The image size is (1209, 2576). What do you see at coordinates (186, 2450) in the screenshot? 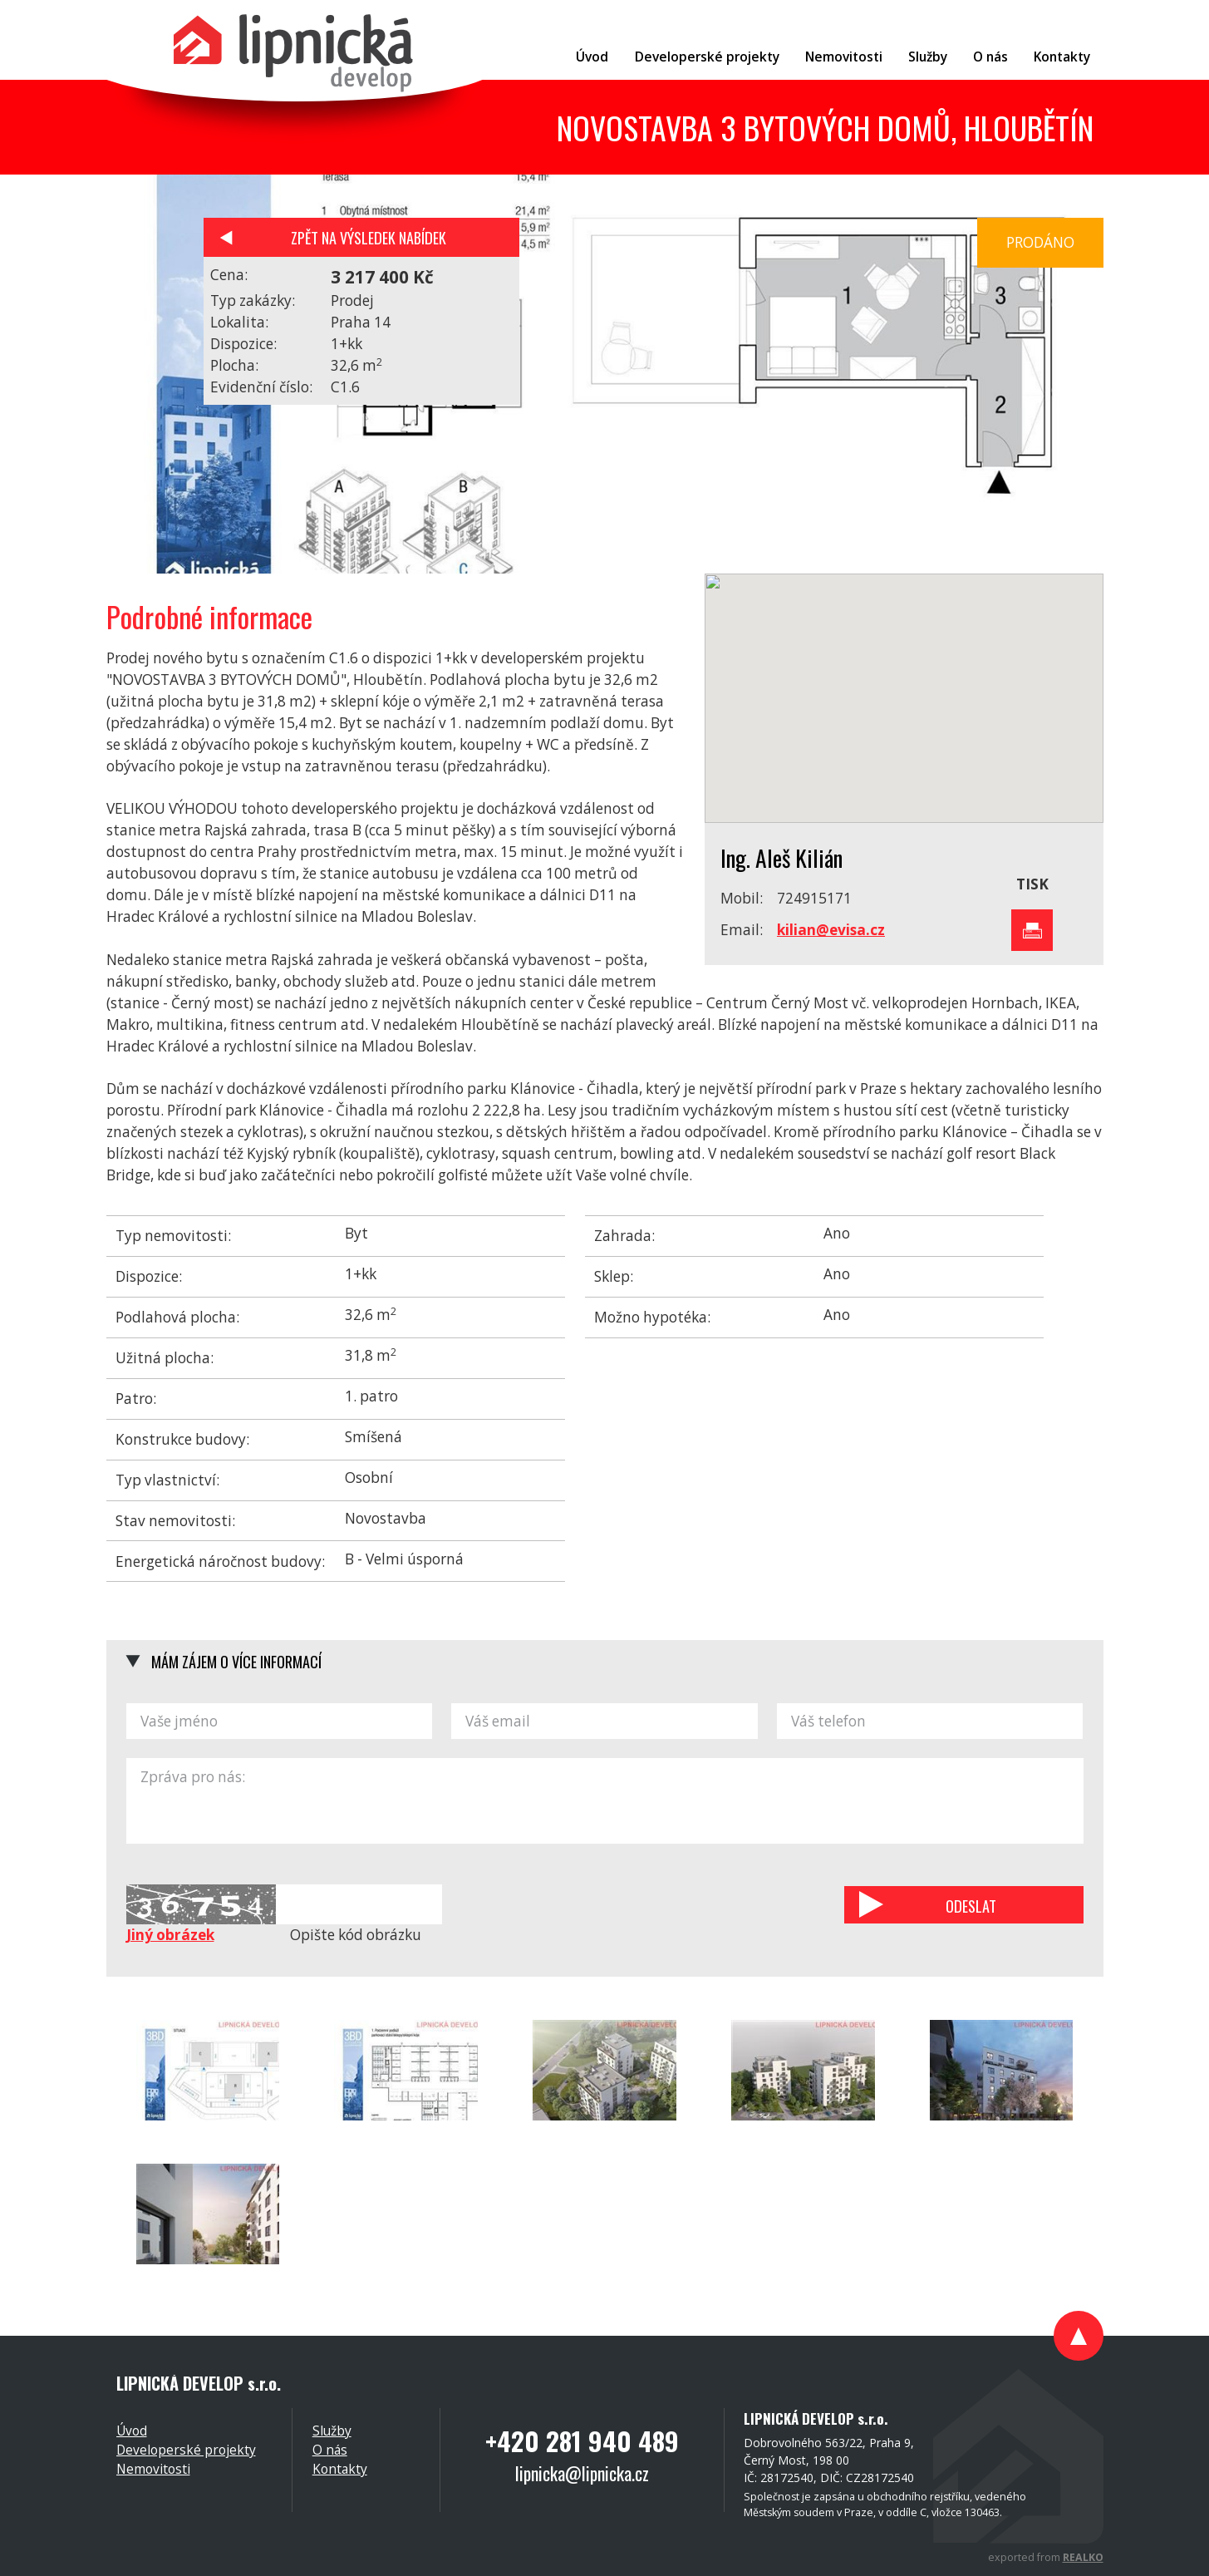
I see `Developerské projekty` at bounding box center [186, 2450].